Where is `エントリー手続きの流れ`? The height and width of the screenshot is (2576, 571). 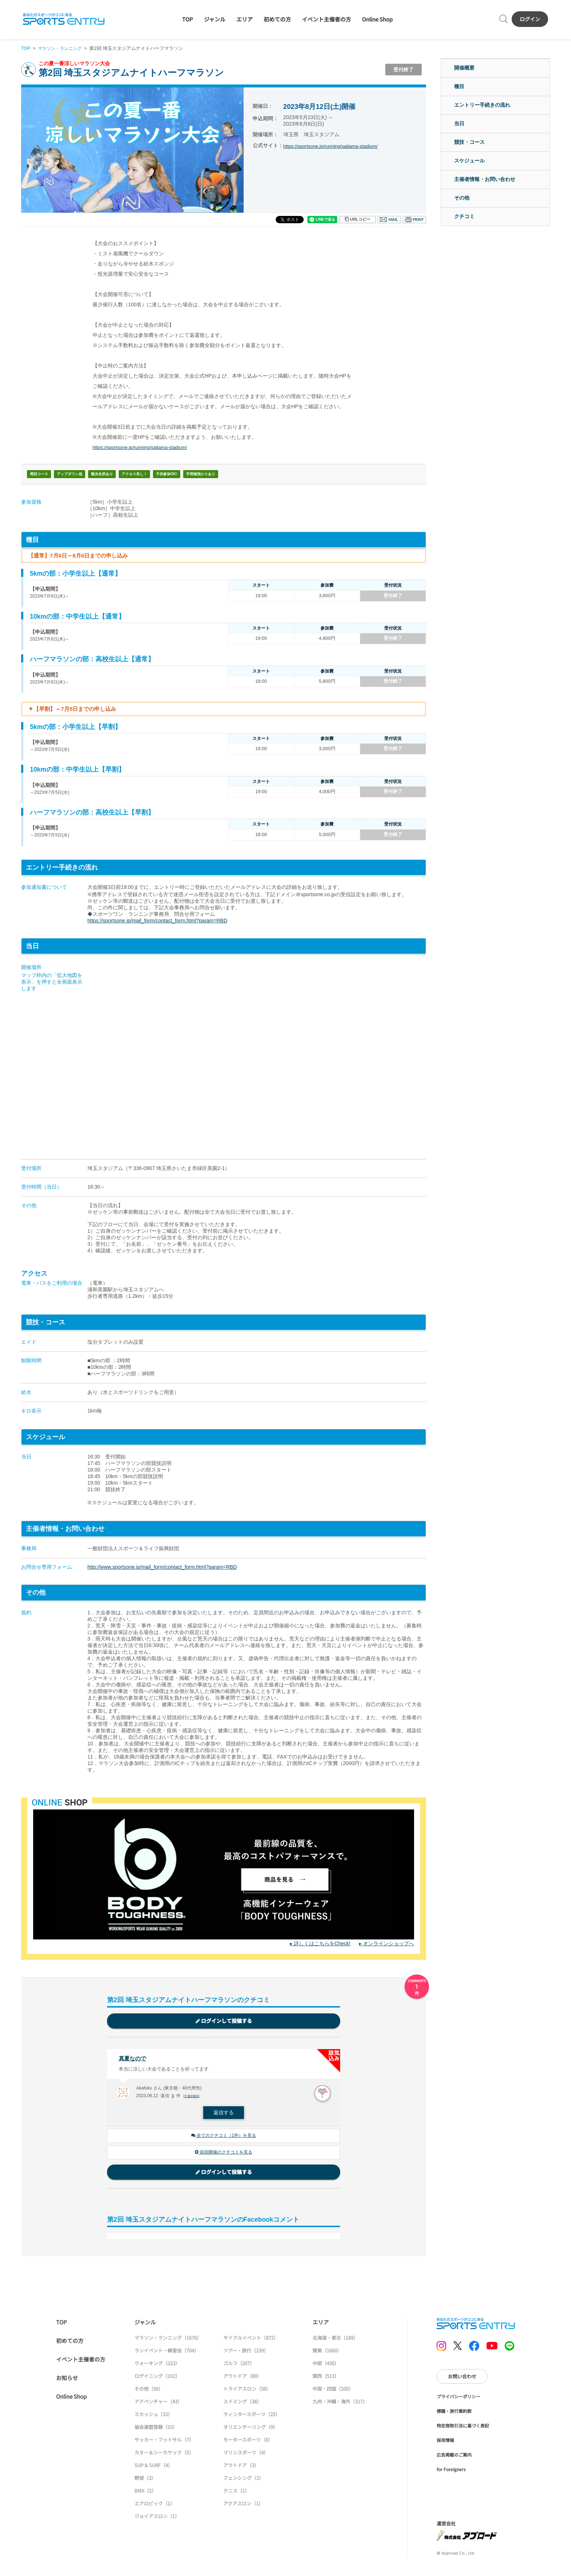
エントリー手続きの流れ is located at coordinates (482, 105).